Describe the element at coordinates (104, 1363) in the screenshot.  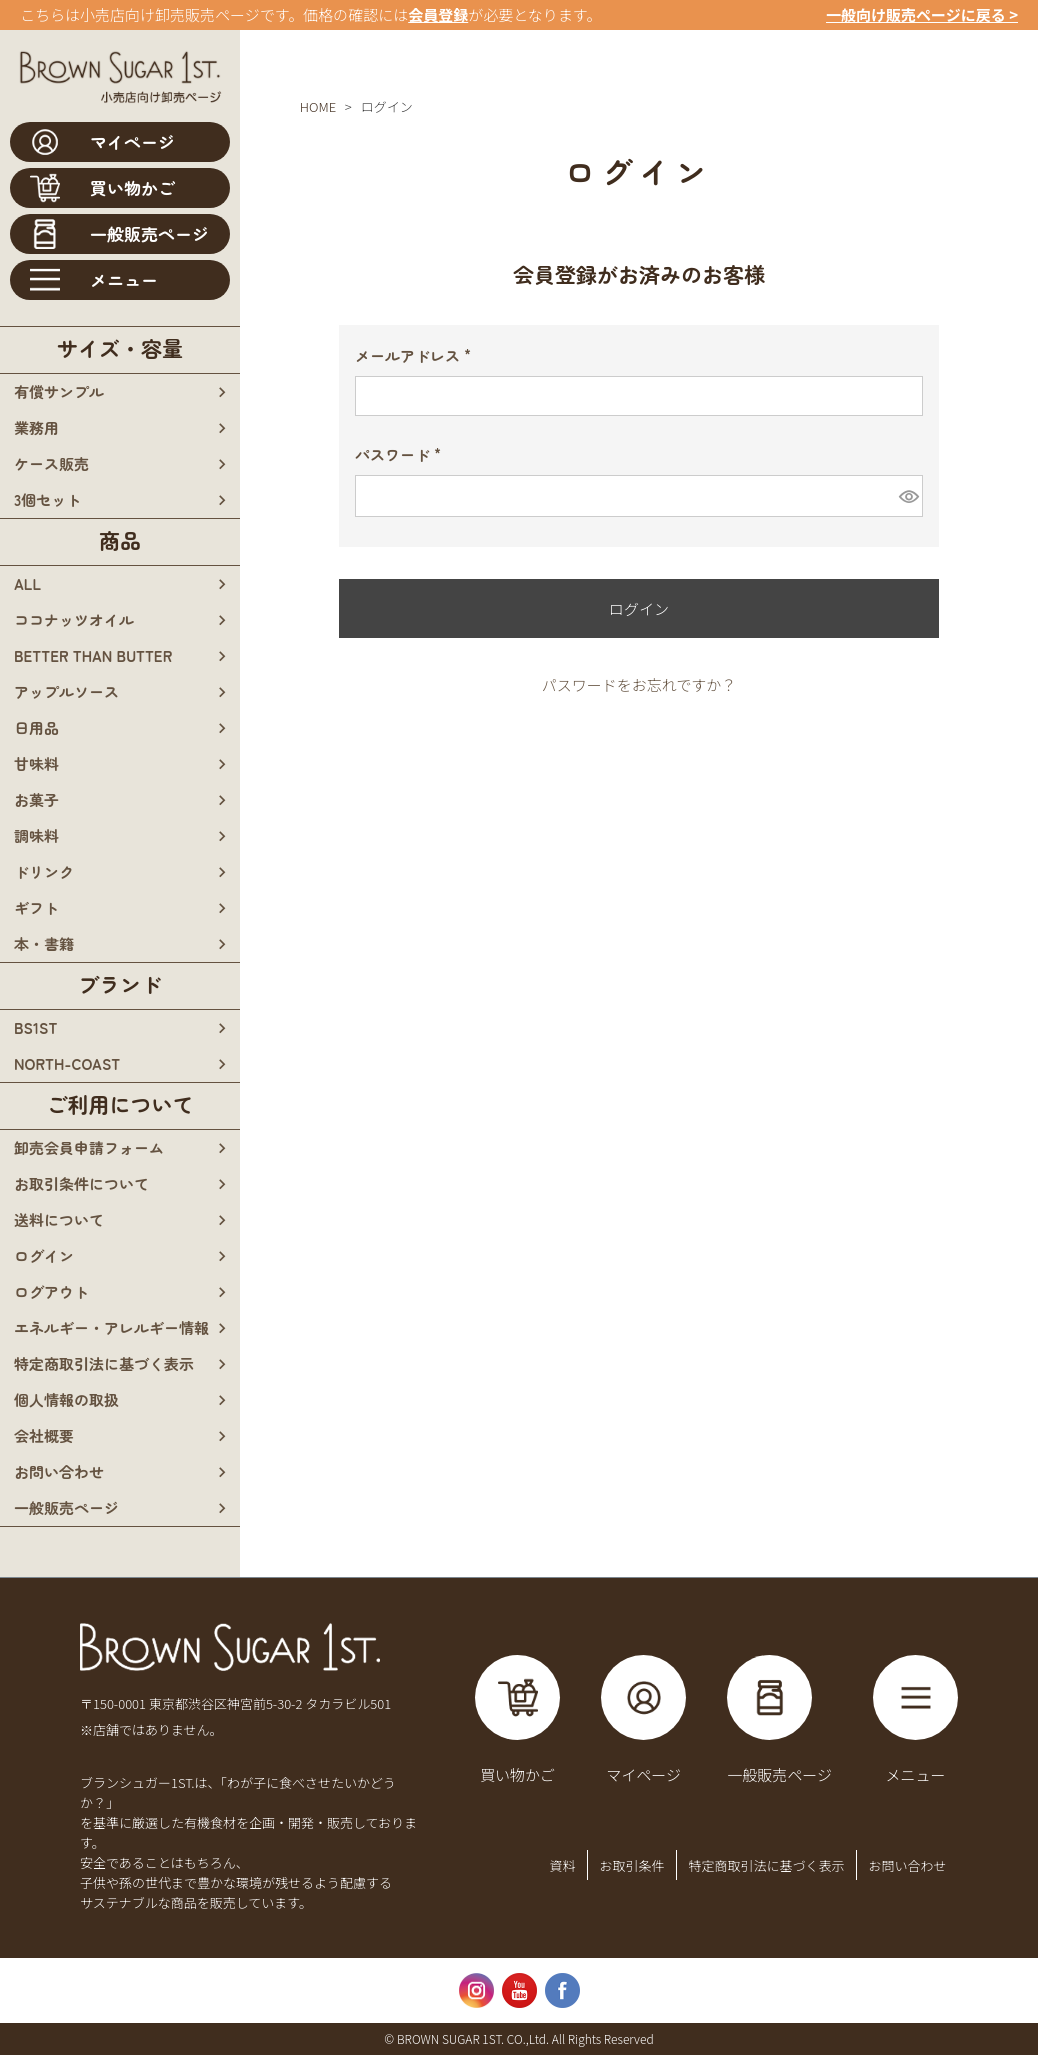
I see `特定商取引法に基づく表示` at that location.